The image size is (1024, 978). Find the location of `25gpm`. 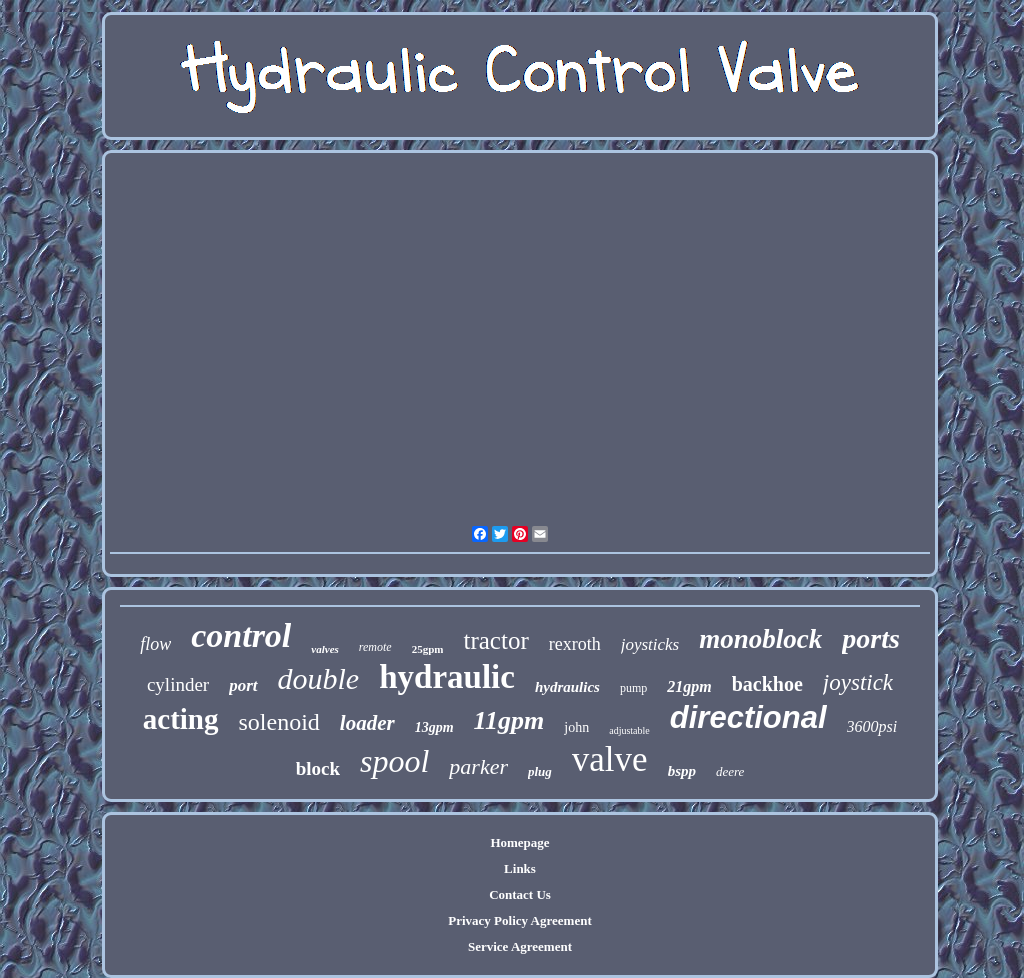

25gpm is located at coordinates (428, 649).